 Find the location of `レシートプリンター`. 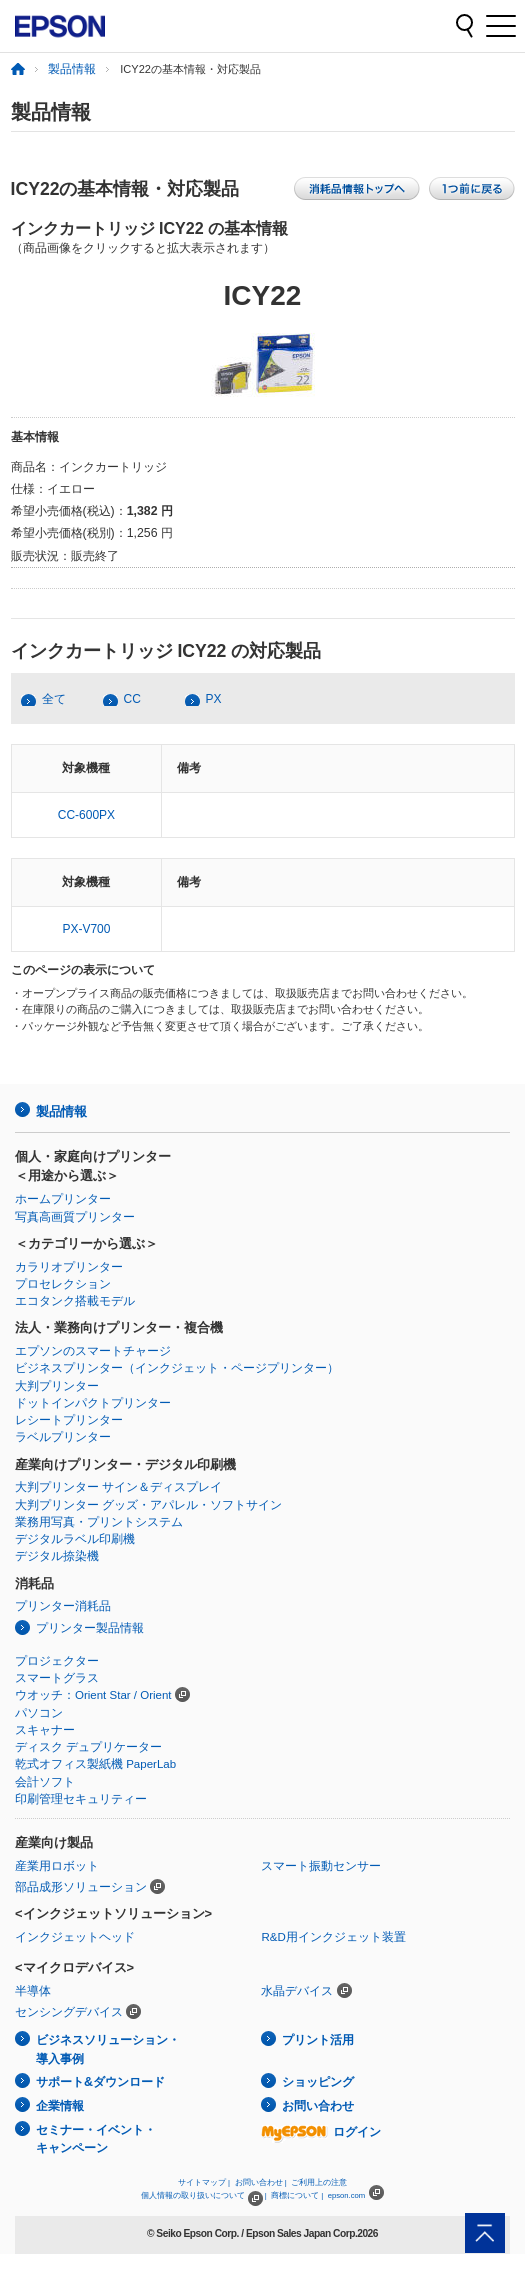

レシートプリンター is located at coordinates (69, 1420).